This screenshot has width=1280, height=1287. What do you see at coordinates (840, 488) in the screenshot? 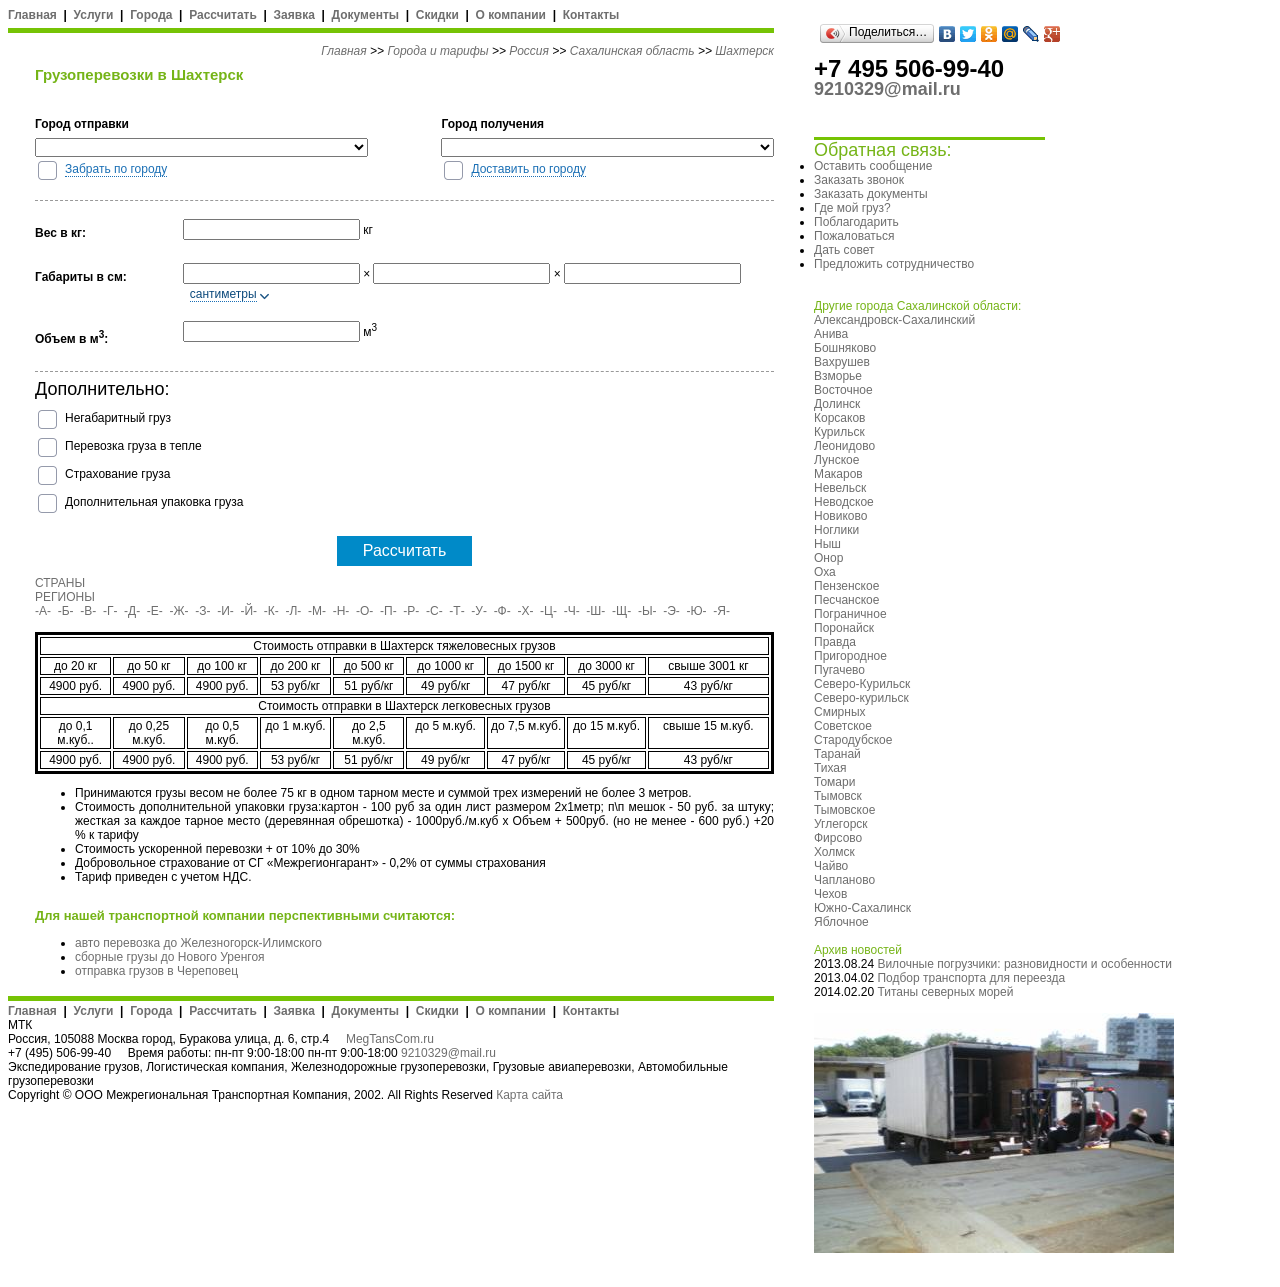
I see `Невельск` at bounding box center [840, 488].